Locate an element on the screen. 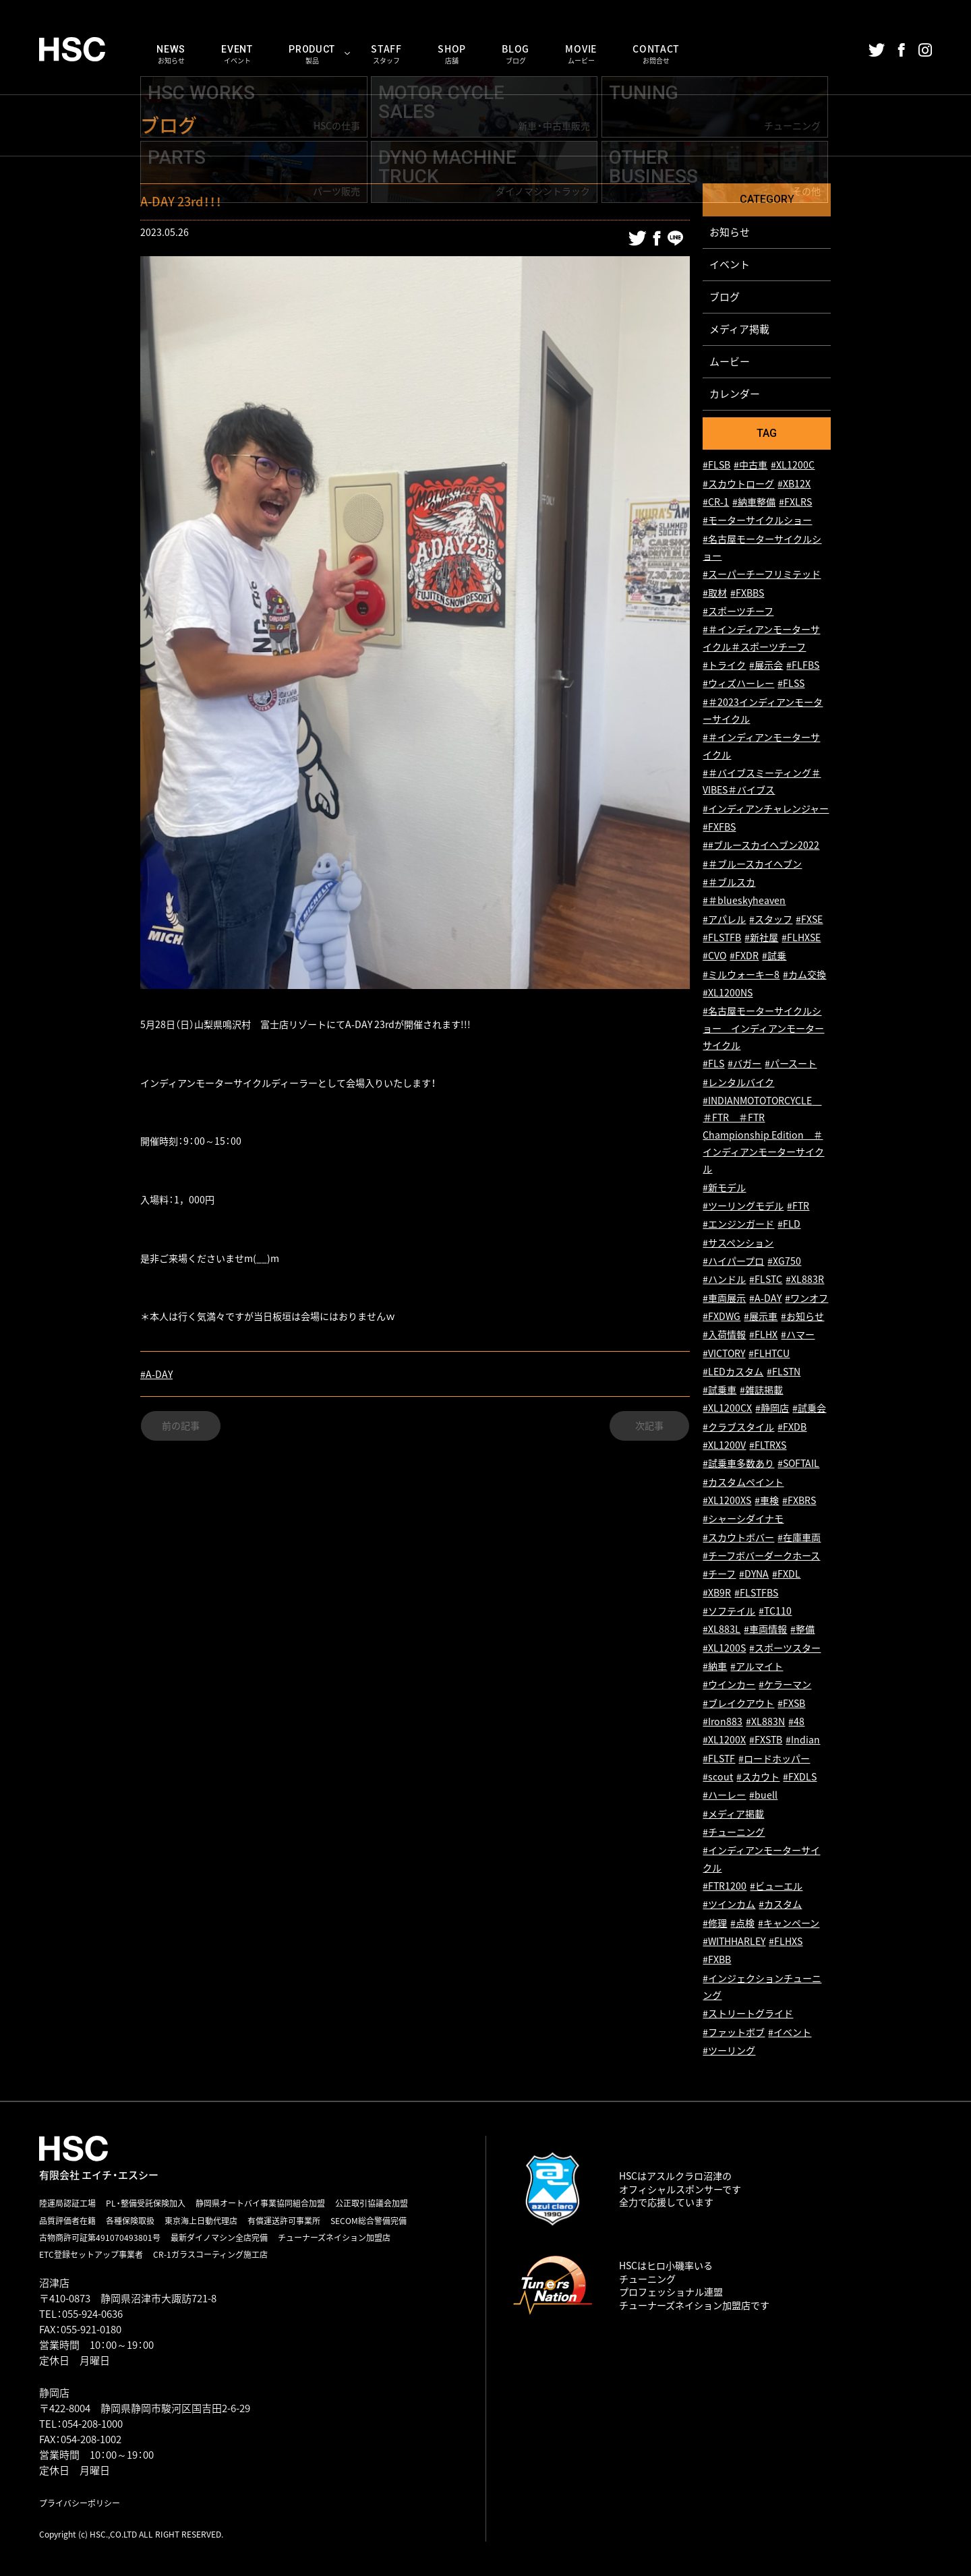  #スカウトローグ is located at coordinates (738, 484).